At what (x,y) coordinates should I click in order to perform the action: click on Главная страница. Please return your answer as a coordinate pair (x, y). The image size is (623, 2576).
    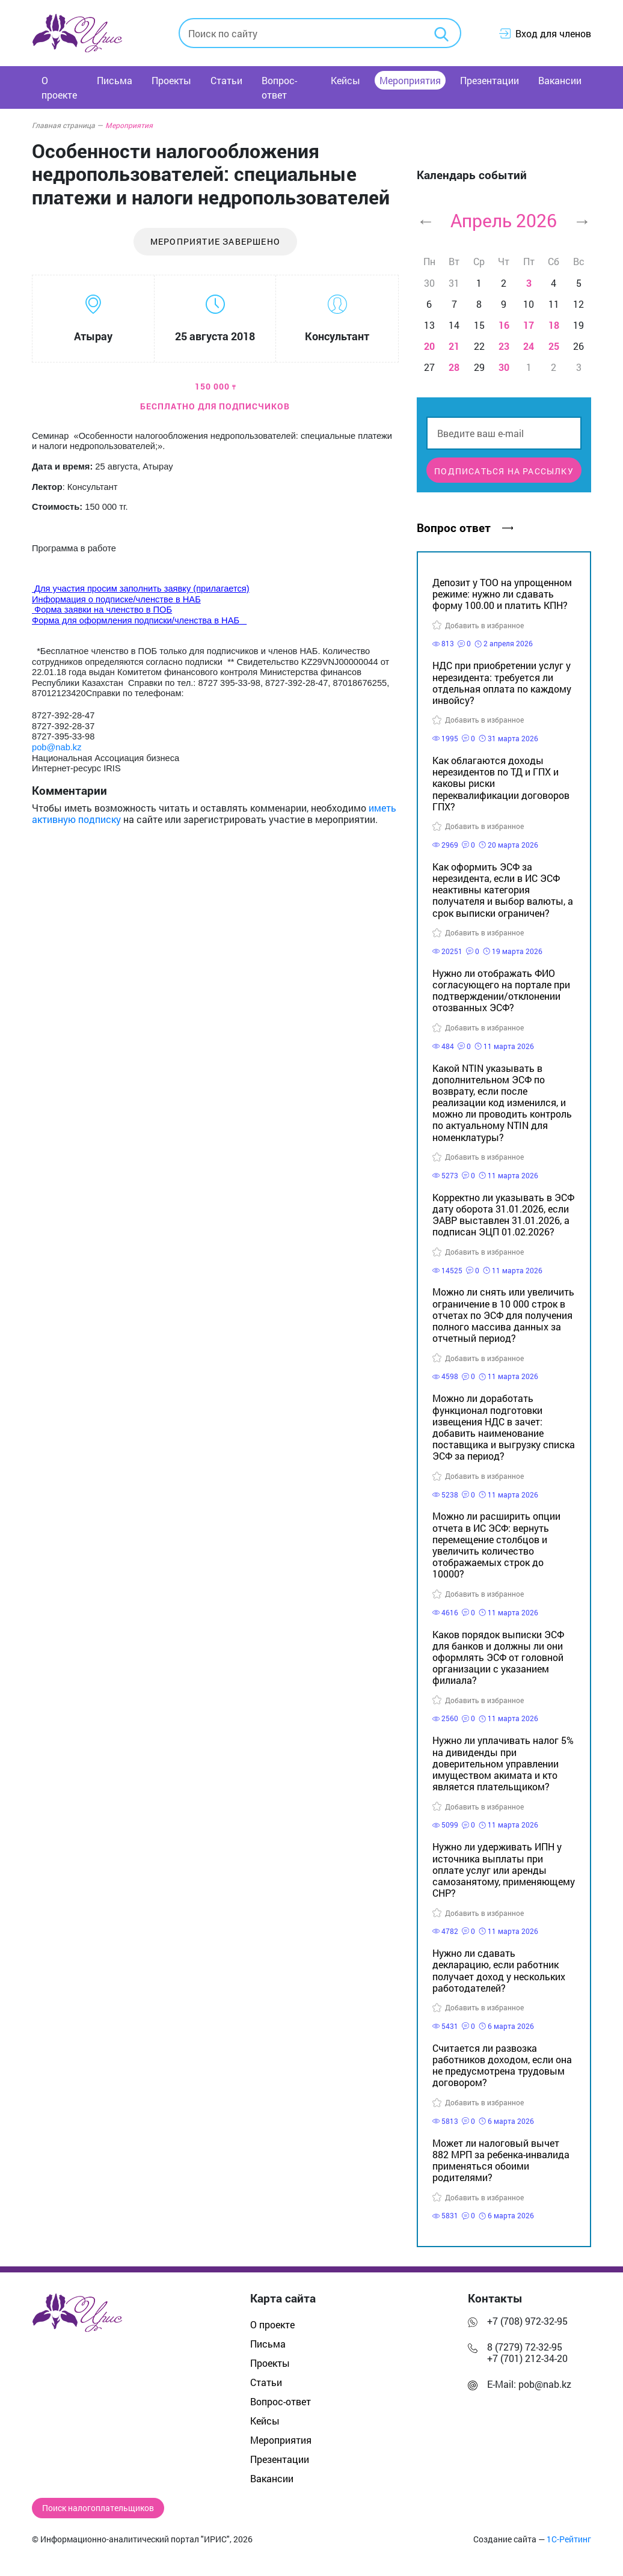
    Looking at the image, I should click on (67, 125).